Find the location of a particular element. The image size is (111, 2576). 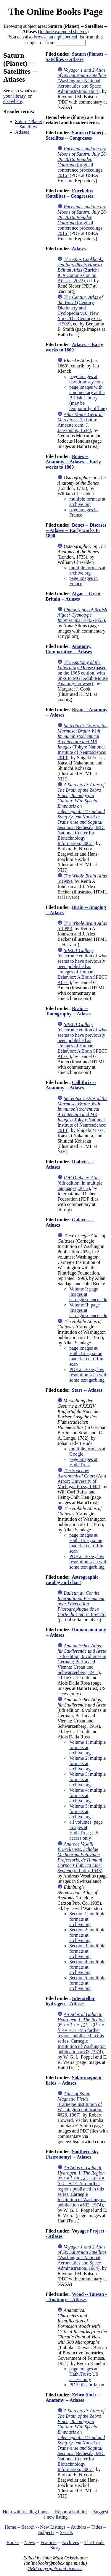

(Century Dictionary and Cyclopedia v10; New York: The Century Co., c1902) is located at coordinates (80, 310).